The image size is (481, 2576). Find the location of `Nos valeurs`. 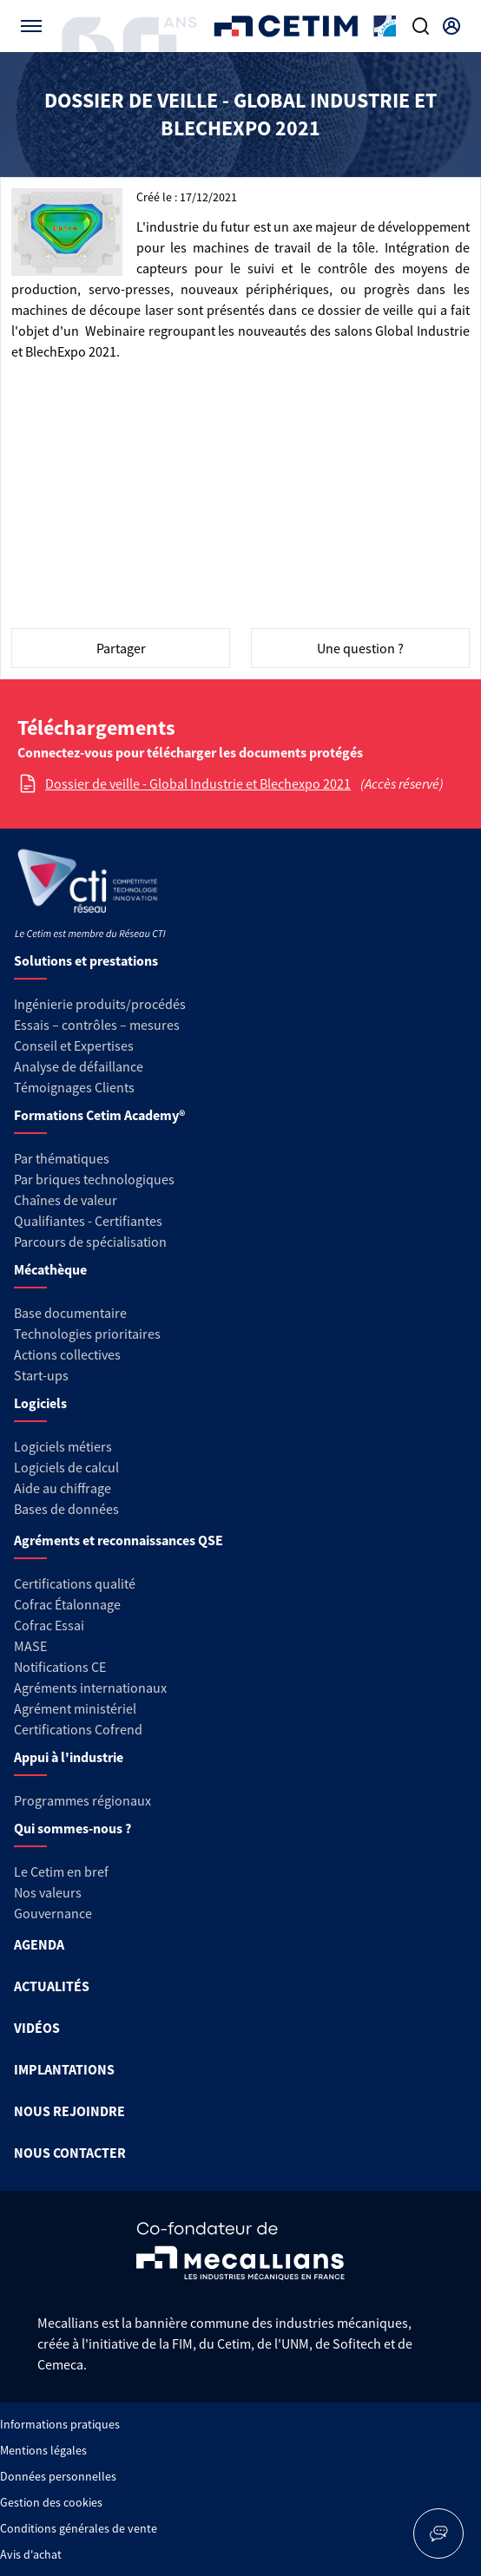

Nos valeurs is located at coordinates (48, 1892).